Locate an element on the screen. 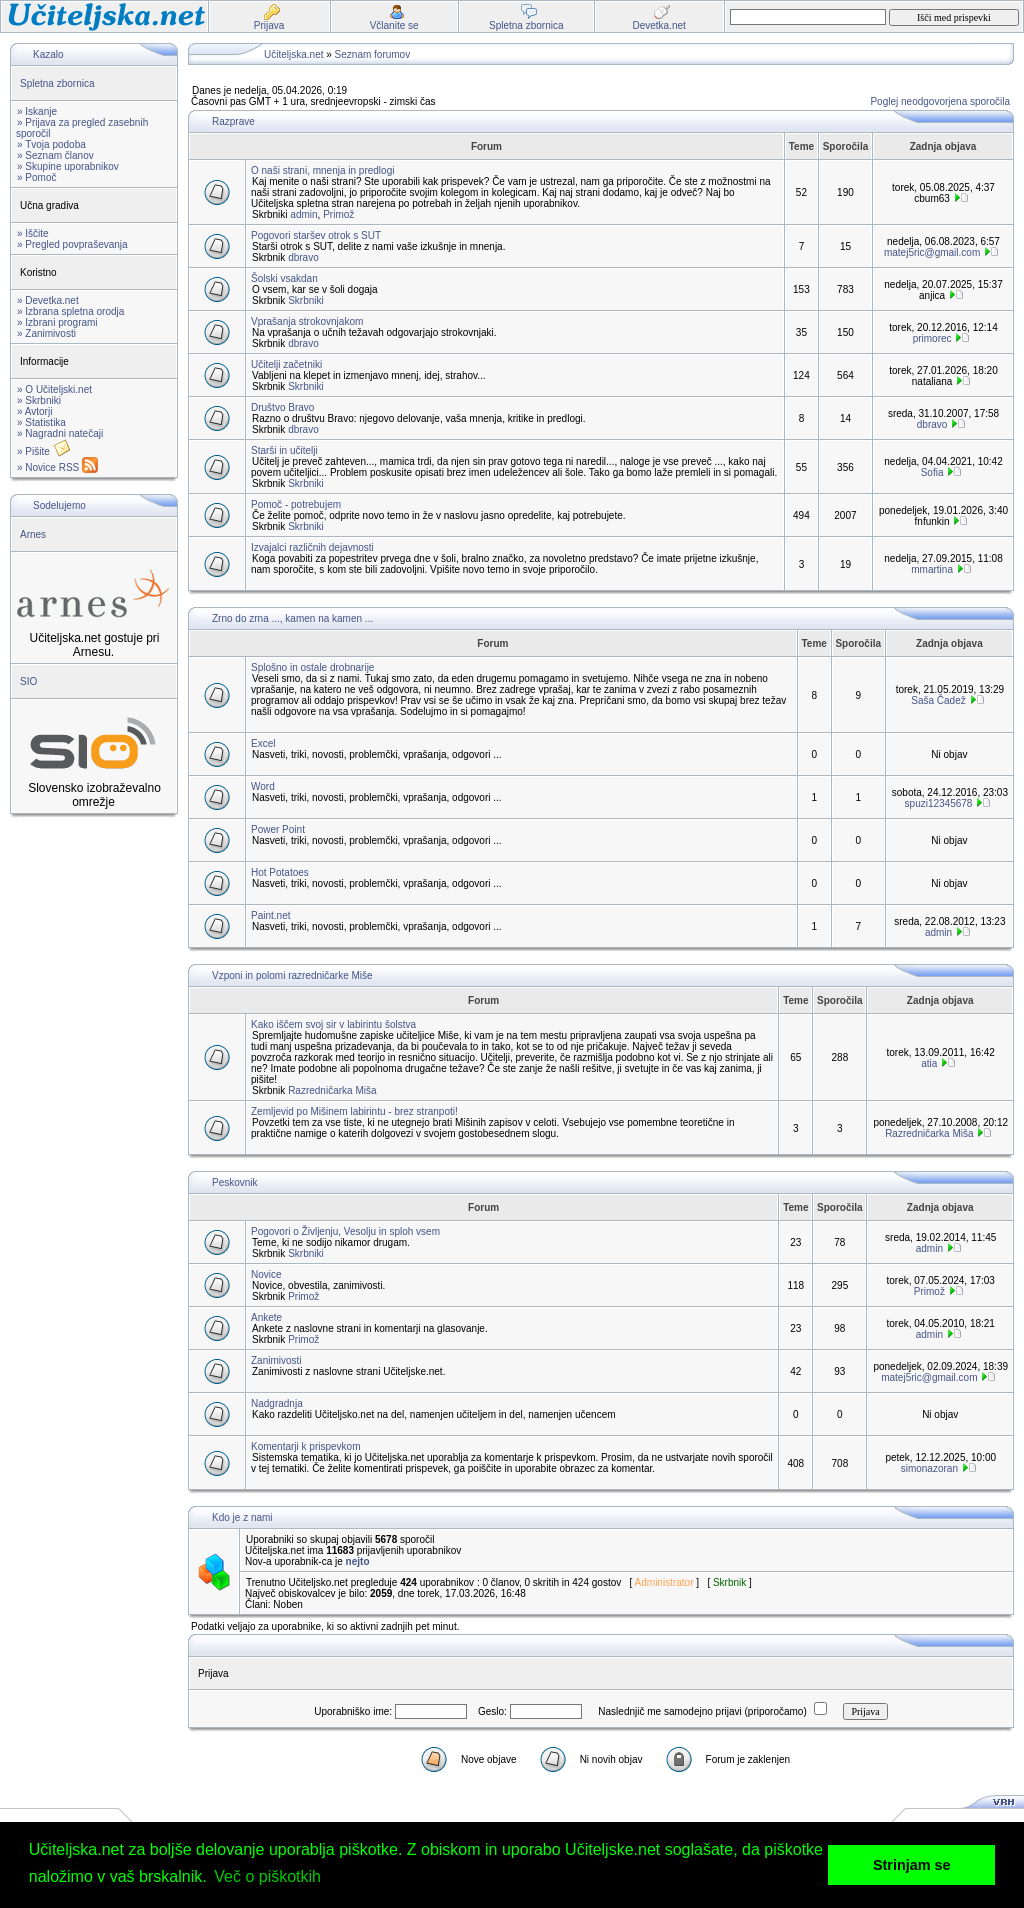  Novice is located at coordinates (266, 1274).